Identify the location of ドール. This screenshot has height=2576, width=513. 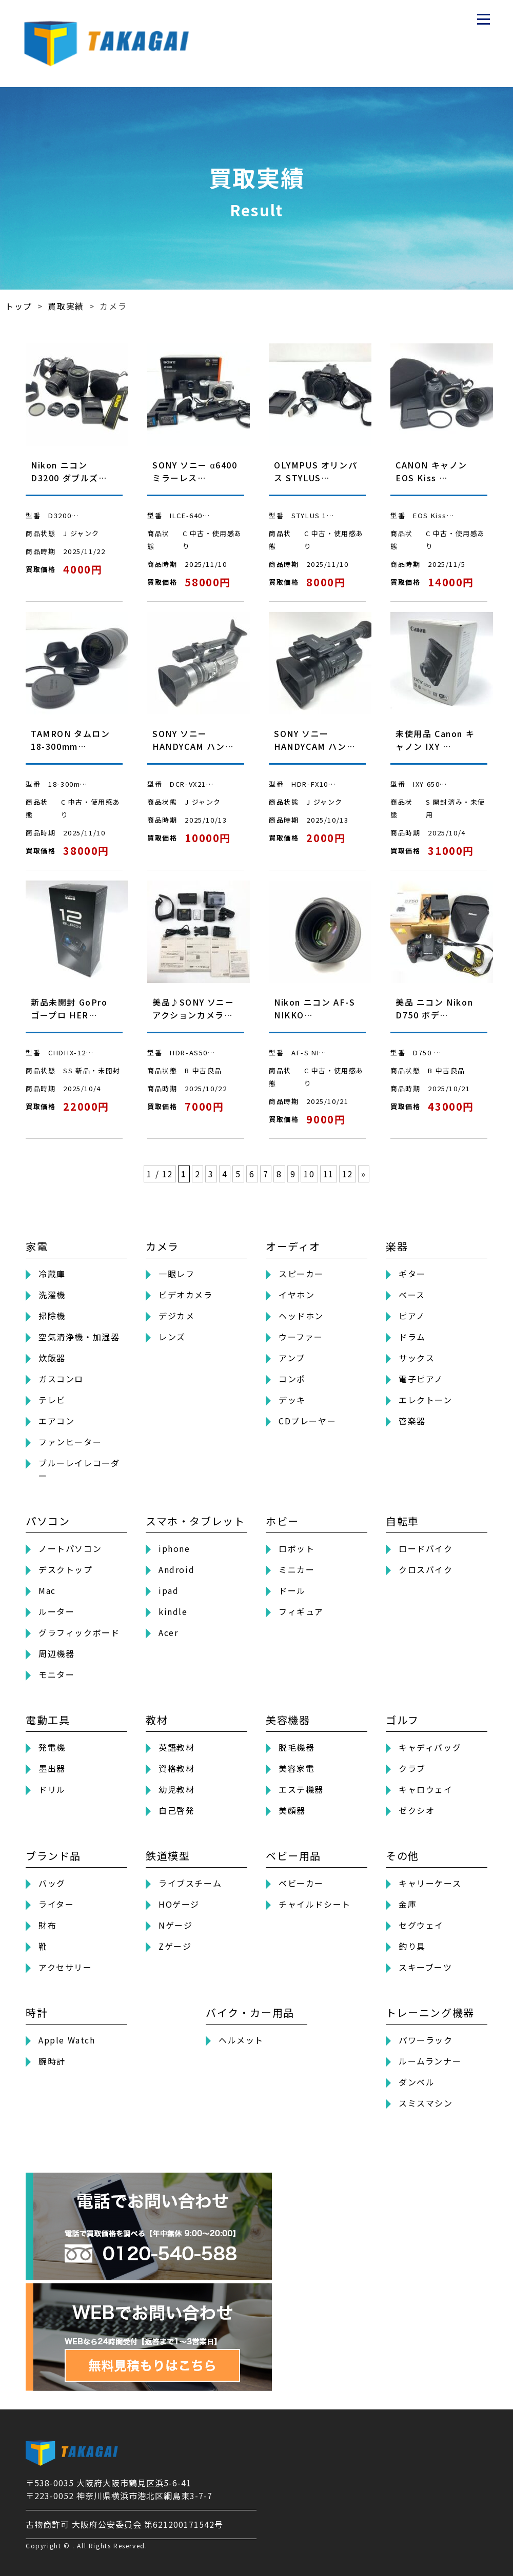
(292, 1590).